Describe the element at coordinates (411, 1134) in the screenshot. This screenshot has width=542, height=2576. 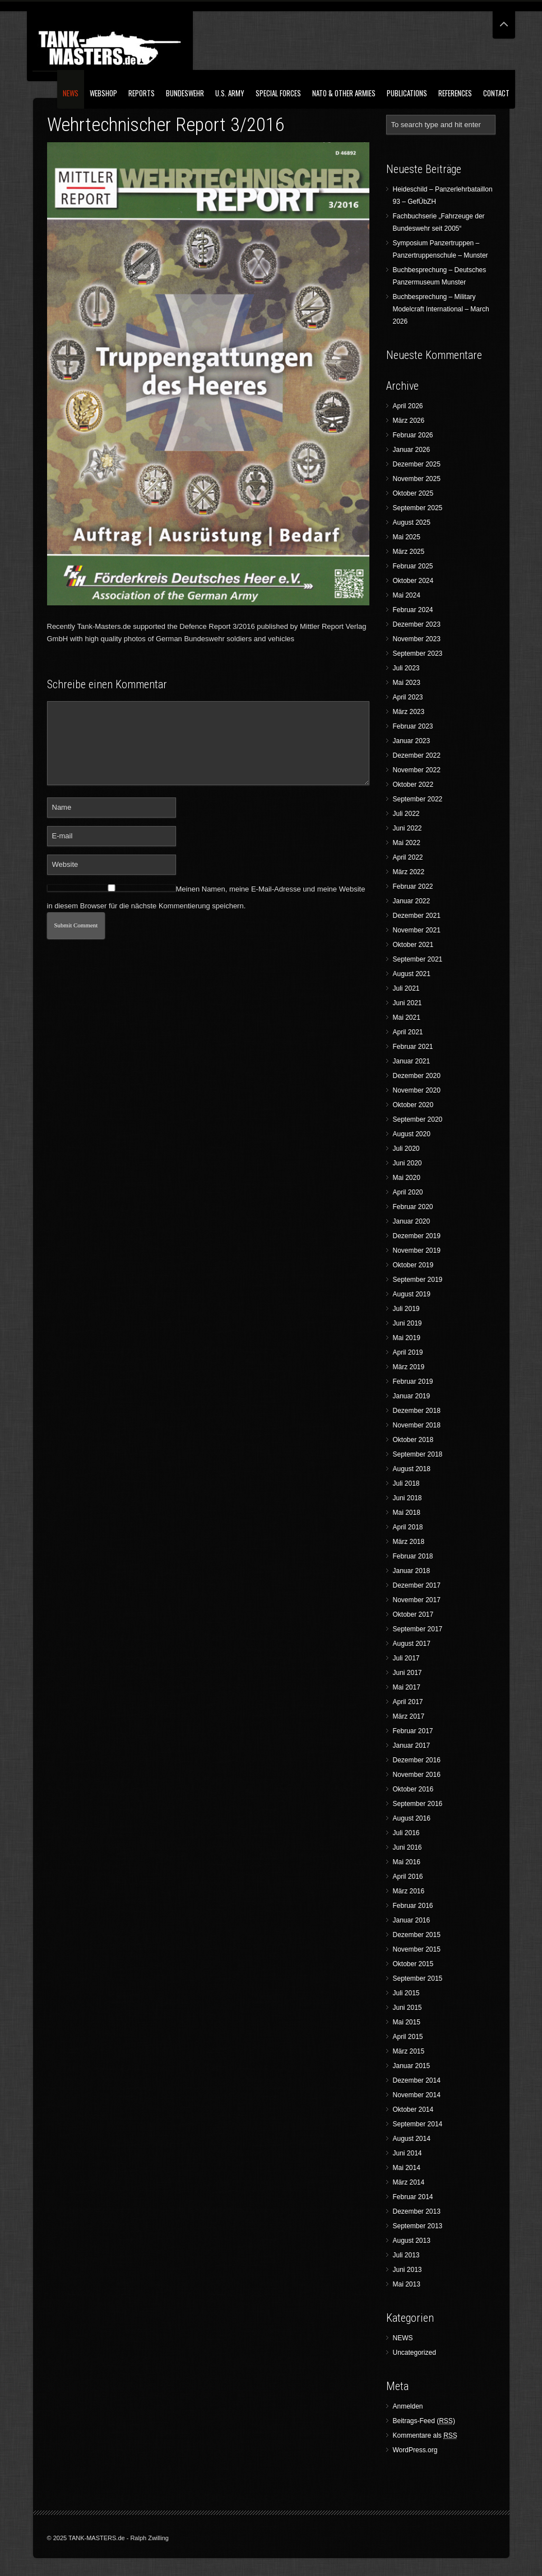
I see `August 2020` at that location.